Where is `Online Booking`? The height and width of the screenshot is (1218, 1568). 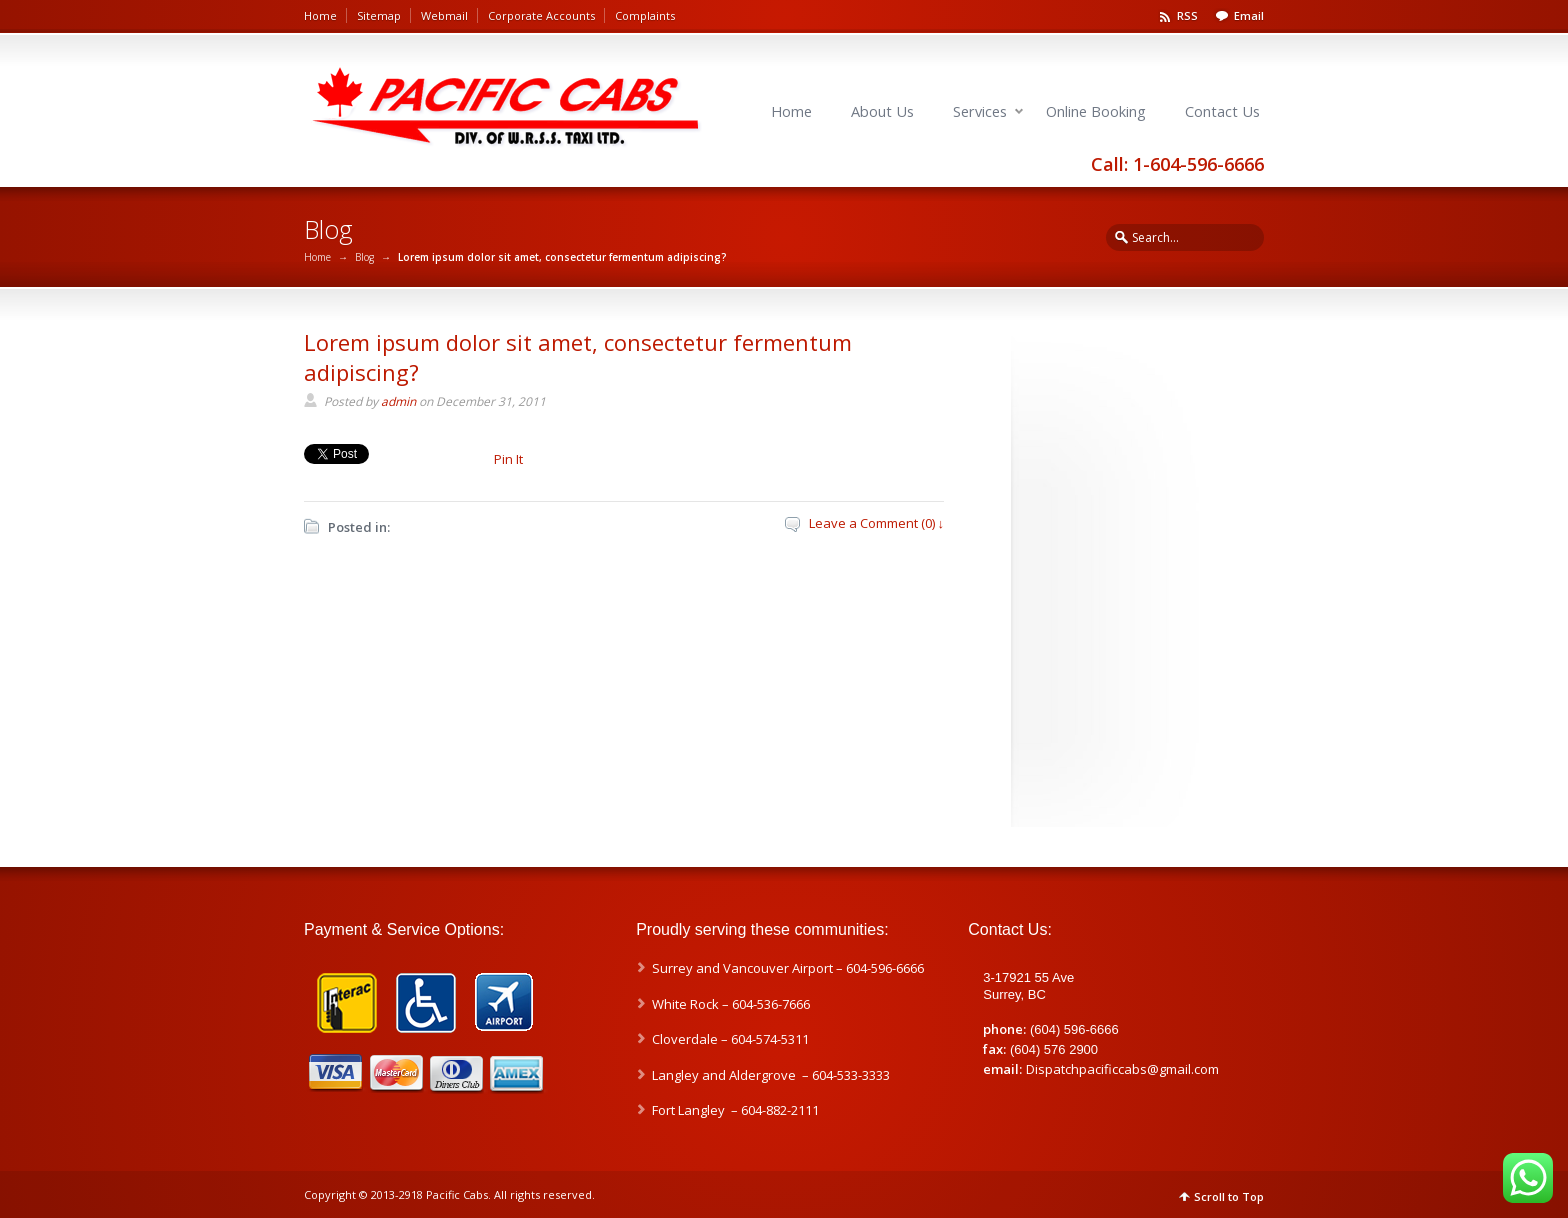
Online Booking is located at coordinates (1096, 111).